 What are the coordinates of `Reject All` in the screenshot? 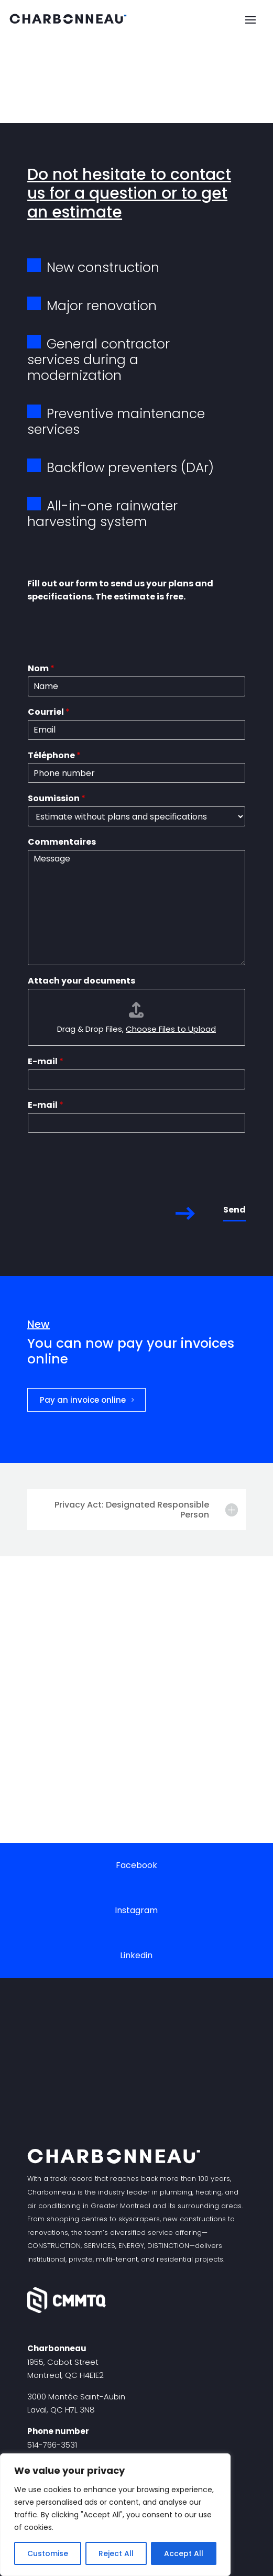 It's located at (116, 2553).